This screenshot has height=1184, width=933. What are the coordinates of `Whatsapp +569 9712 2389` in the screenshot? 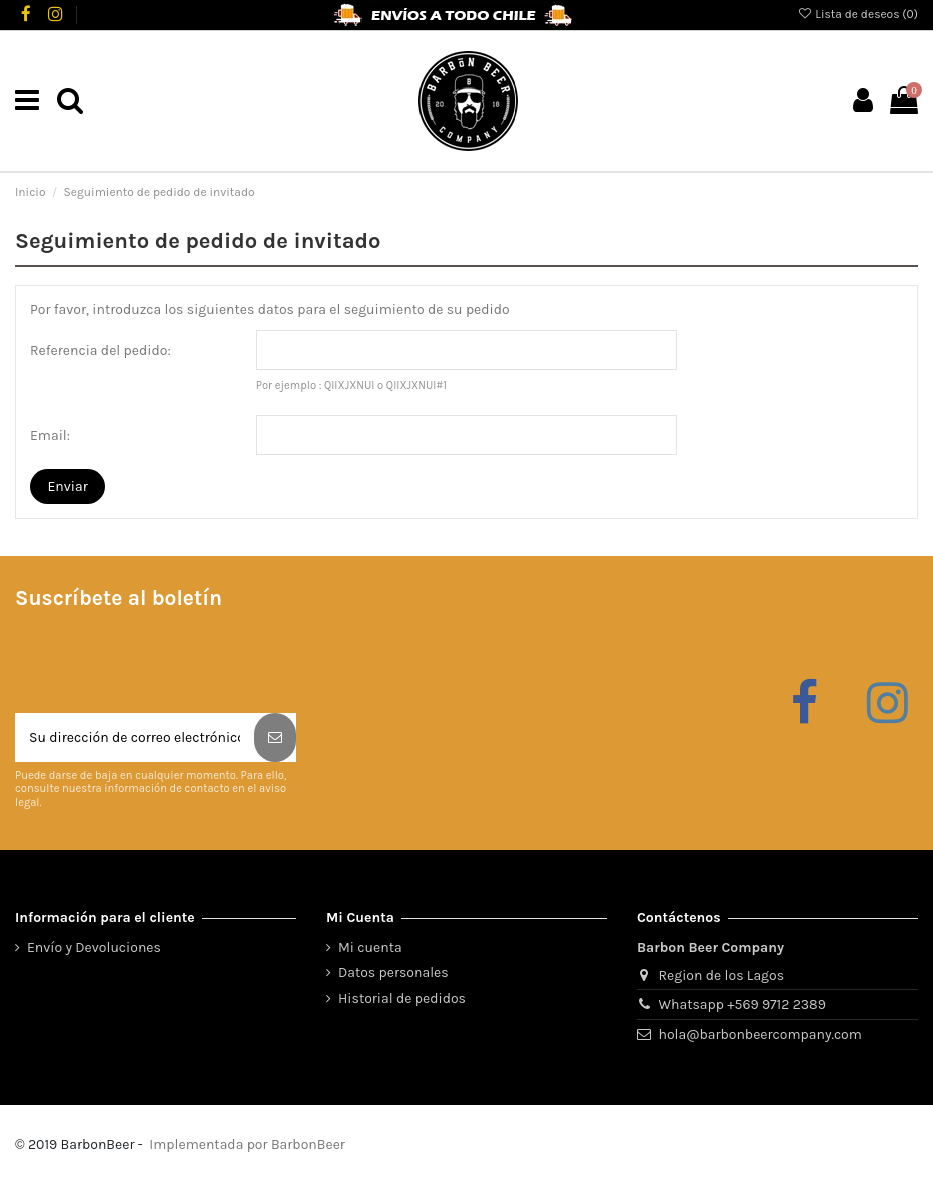 It's located at (742, 1004).